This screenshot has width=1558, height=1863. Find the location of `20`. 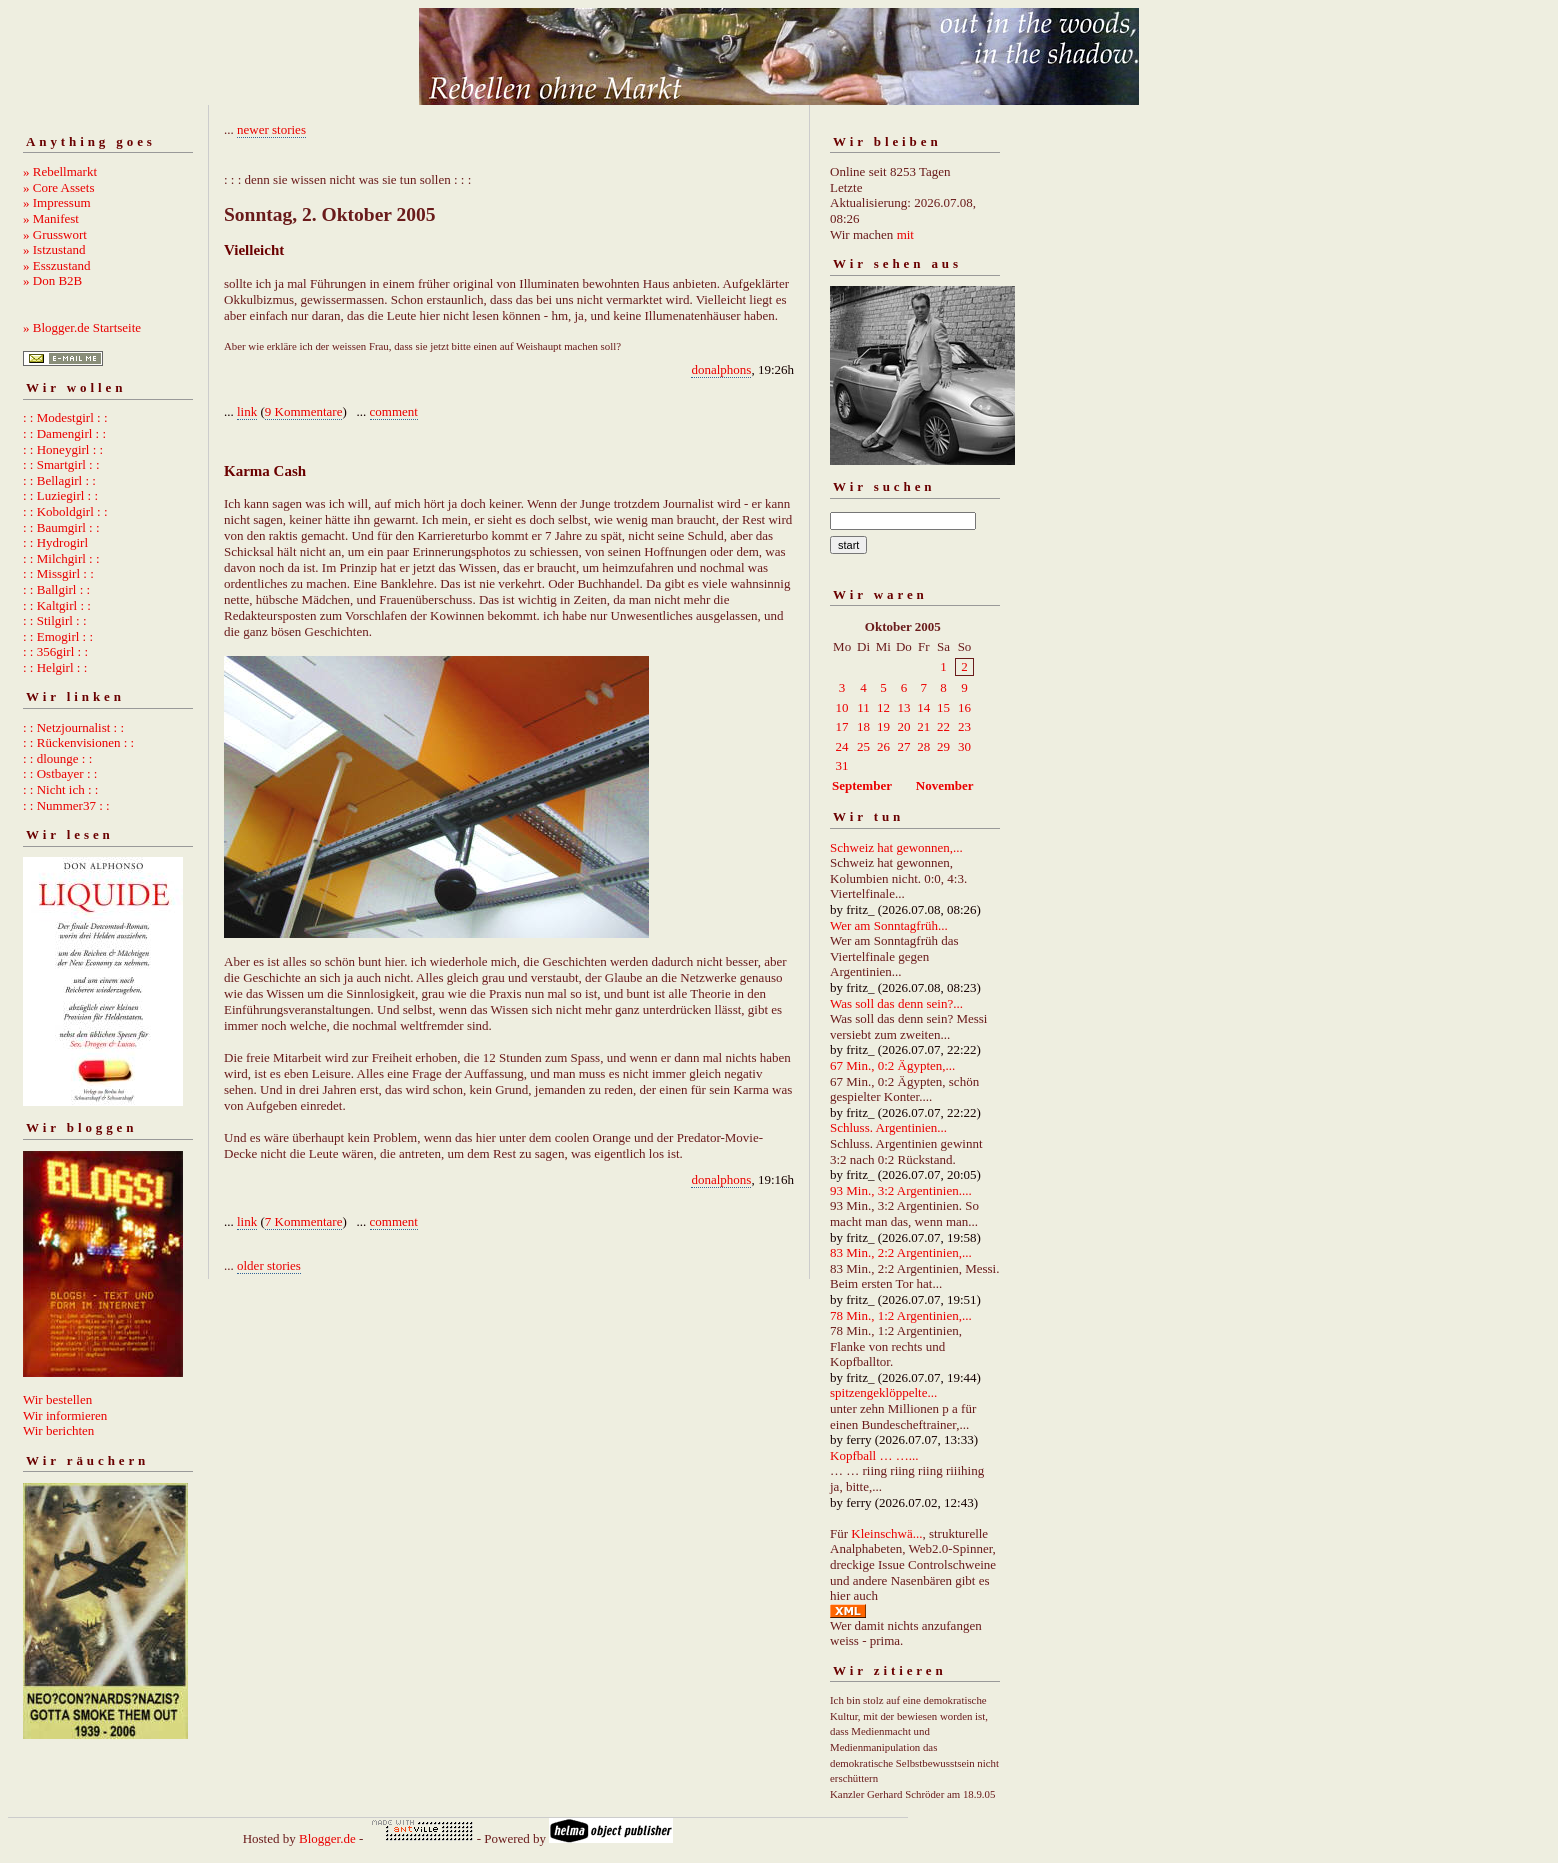

20 is located at coordinates (903, 726).